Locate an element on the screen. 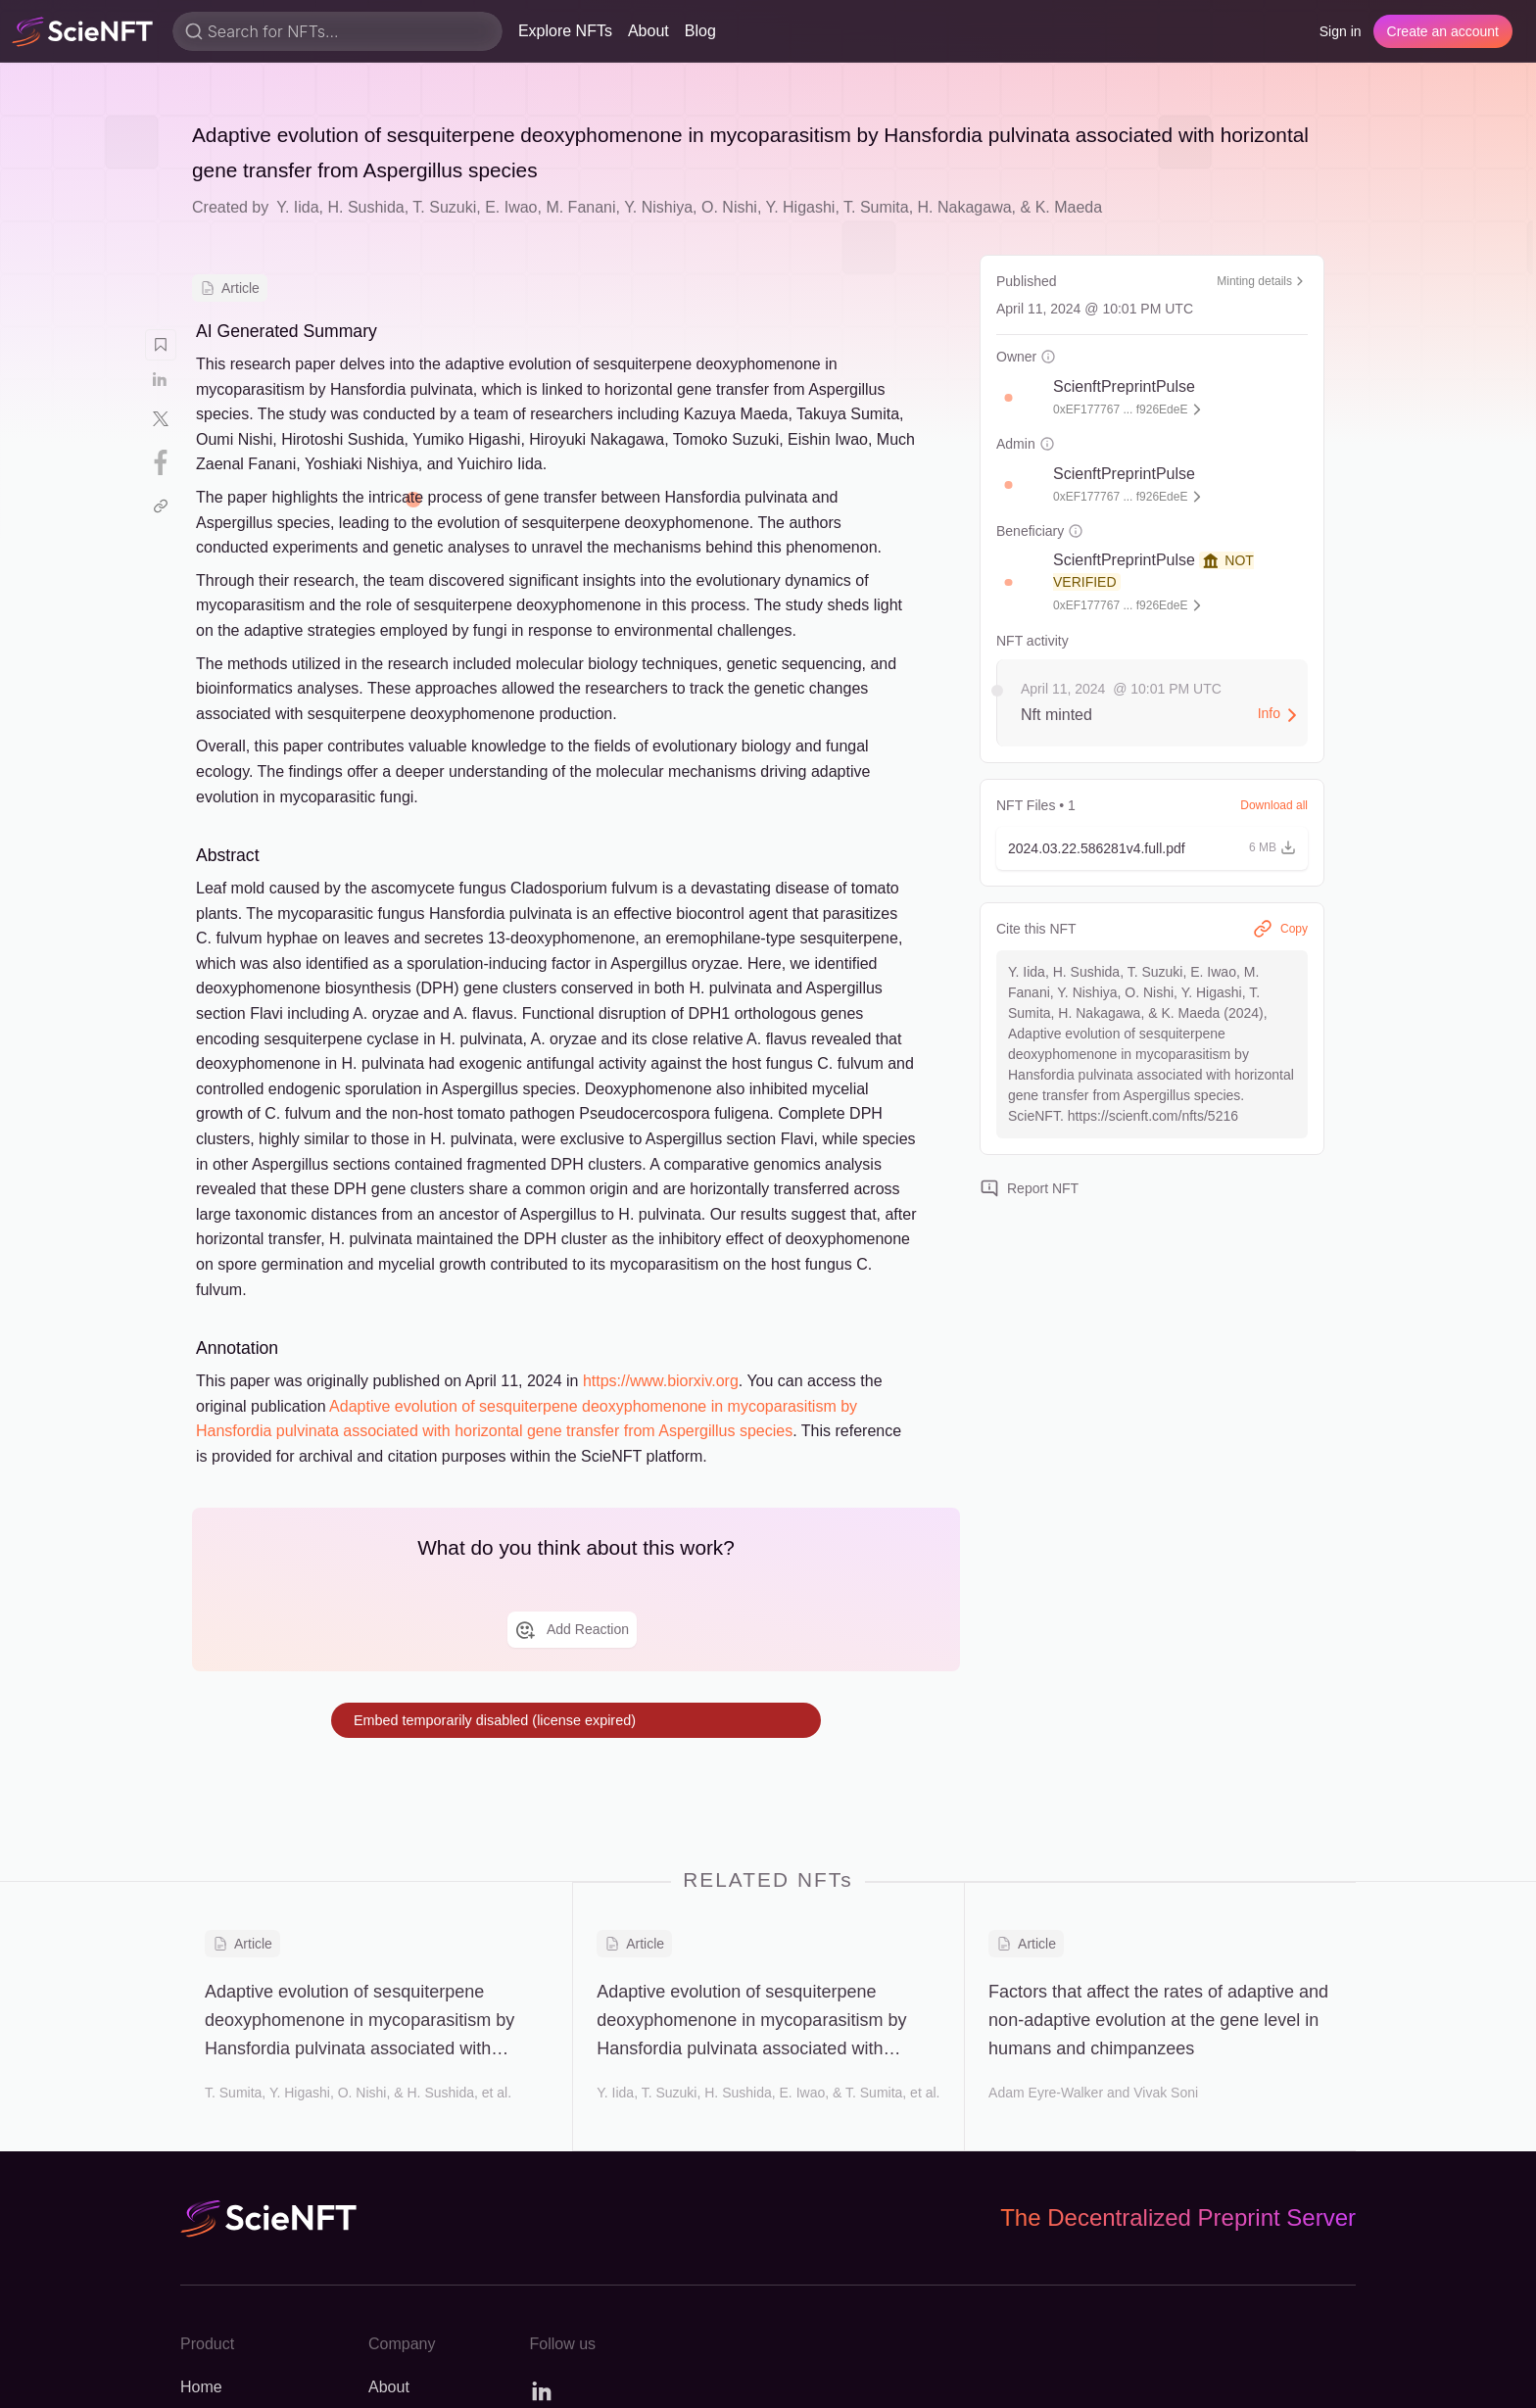 This screenshot has height=2408, width=1536. T. Suzuki is located at coordinates (444, 207).